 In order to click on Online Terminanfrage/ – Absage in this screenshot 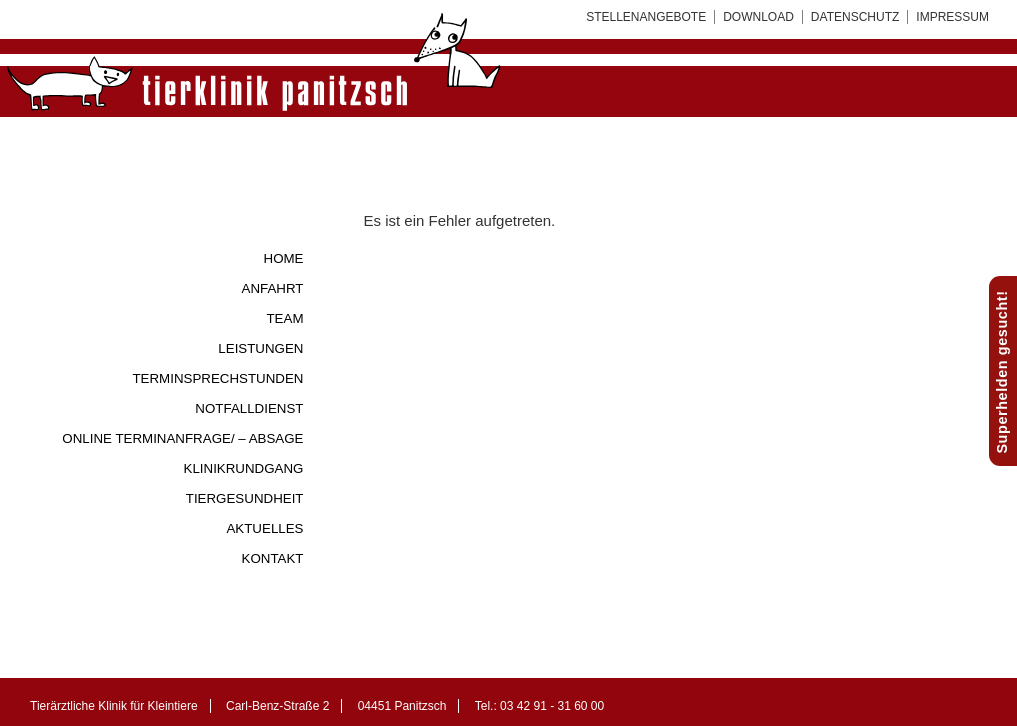, I will do `click(182, 438)`.